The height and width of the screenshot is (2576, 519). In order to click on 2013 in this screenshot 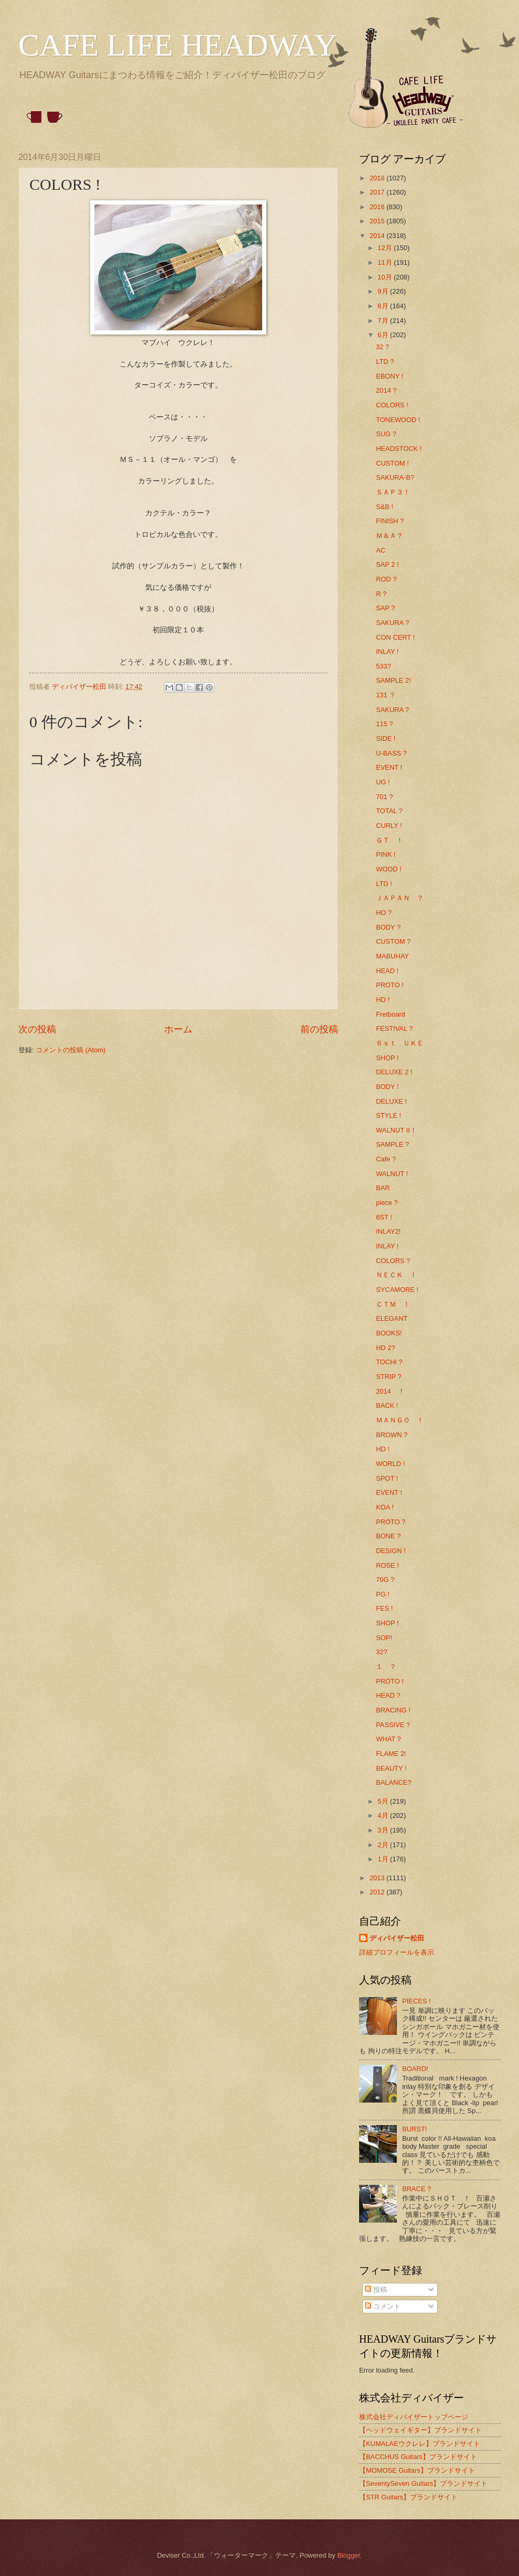, I will do `click(378, 1878)`.